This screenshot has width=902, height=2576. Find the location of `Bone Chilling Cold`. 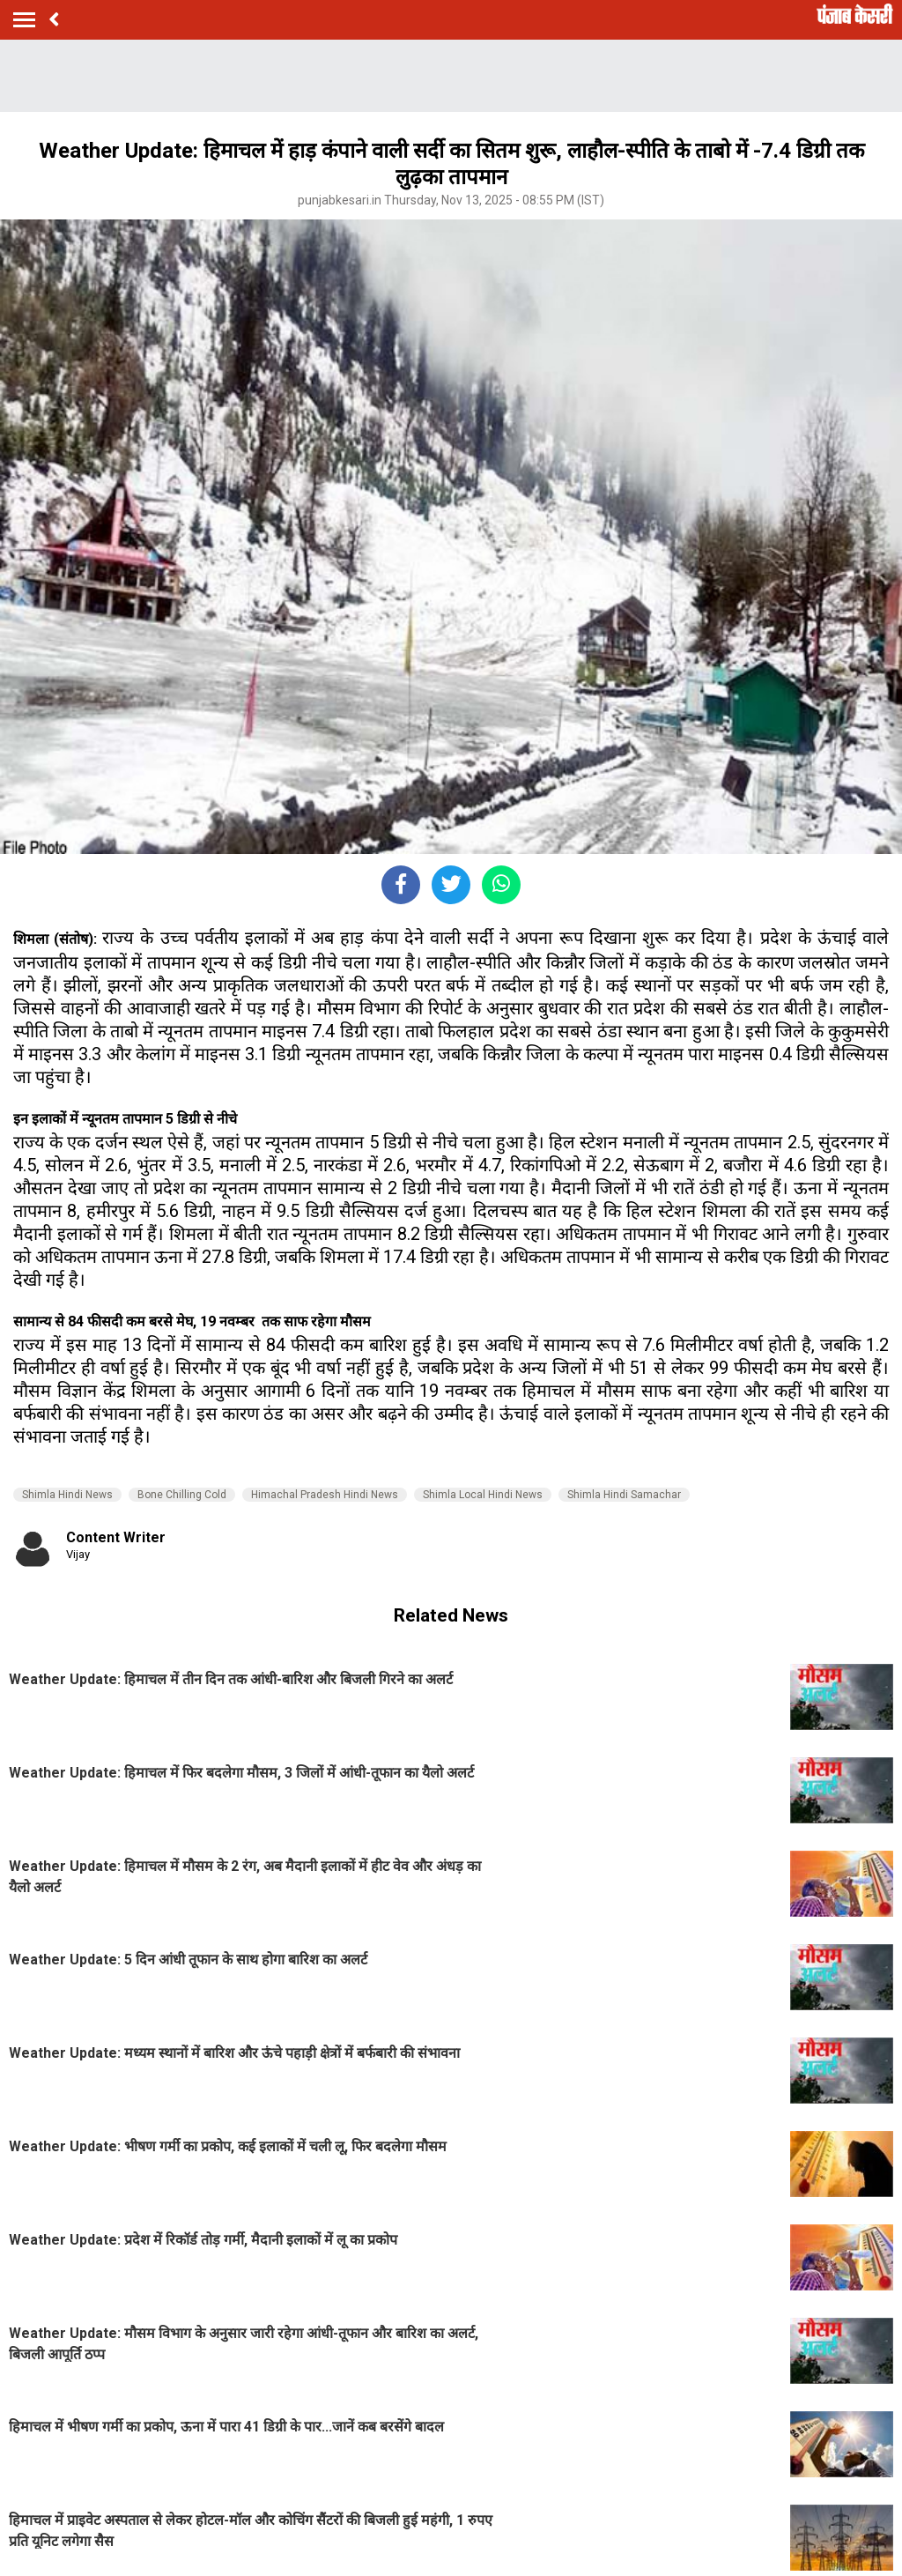

Bone Chilling Cold is located at coordinates (181, 1494).